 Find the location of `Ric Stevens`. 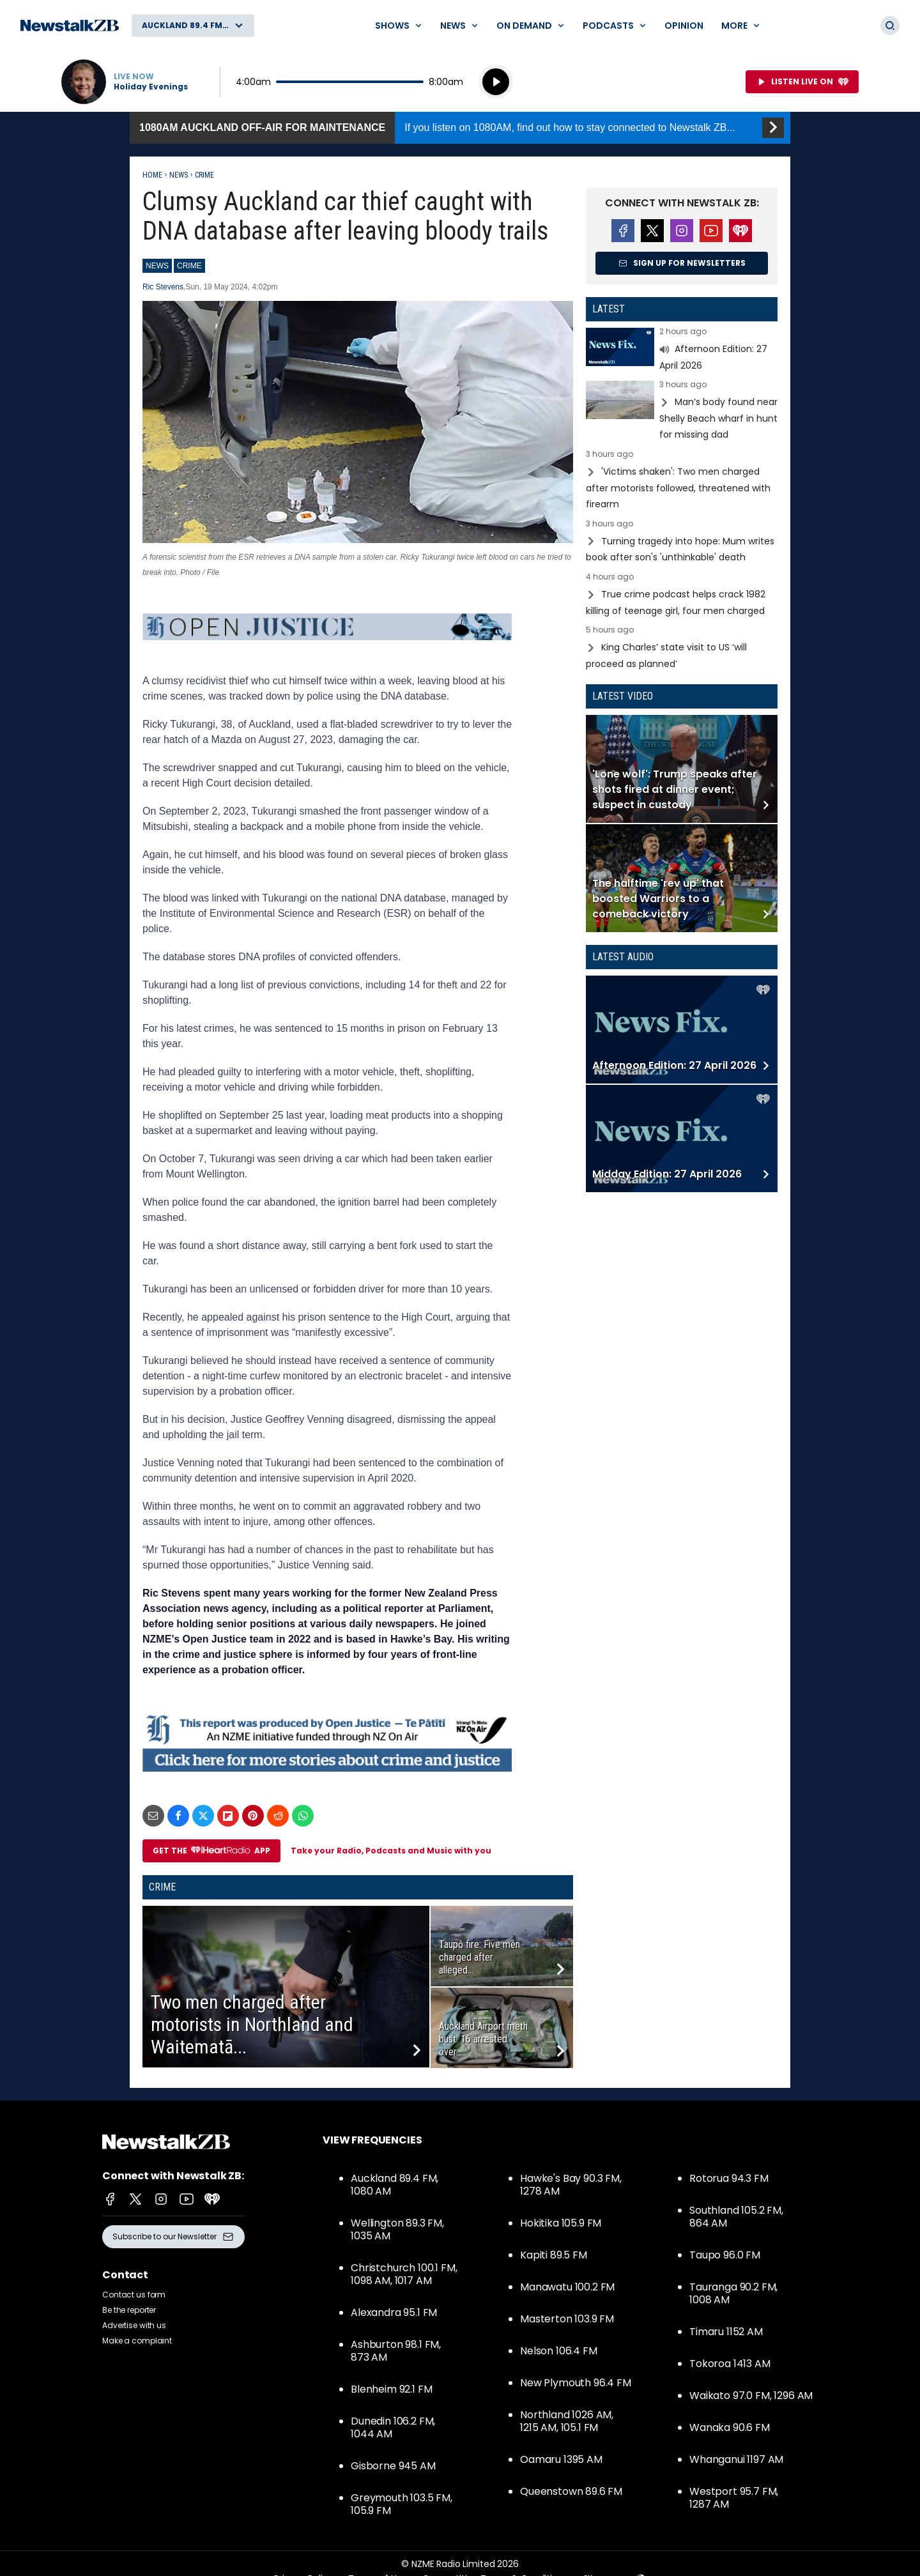

Ric Stevens is located at coordinates (162, 286).